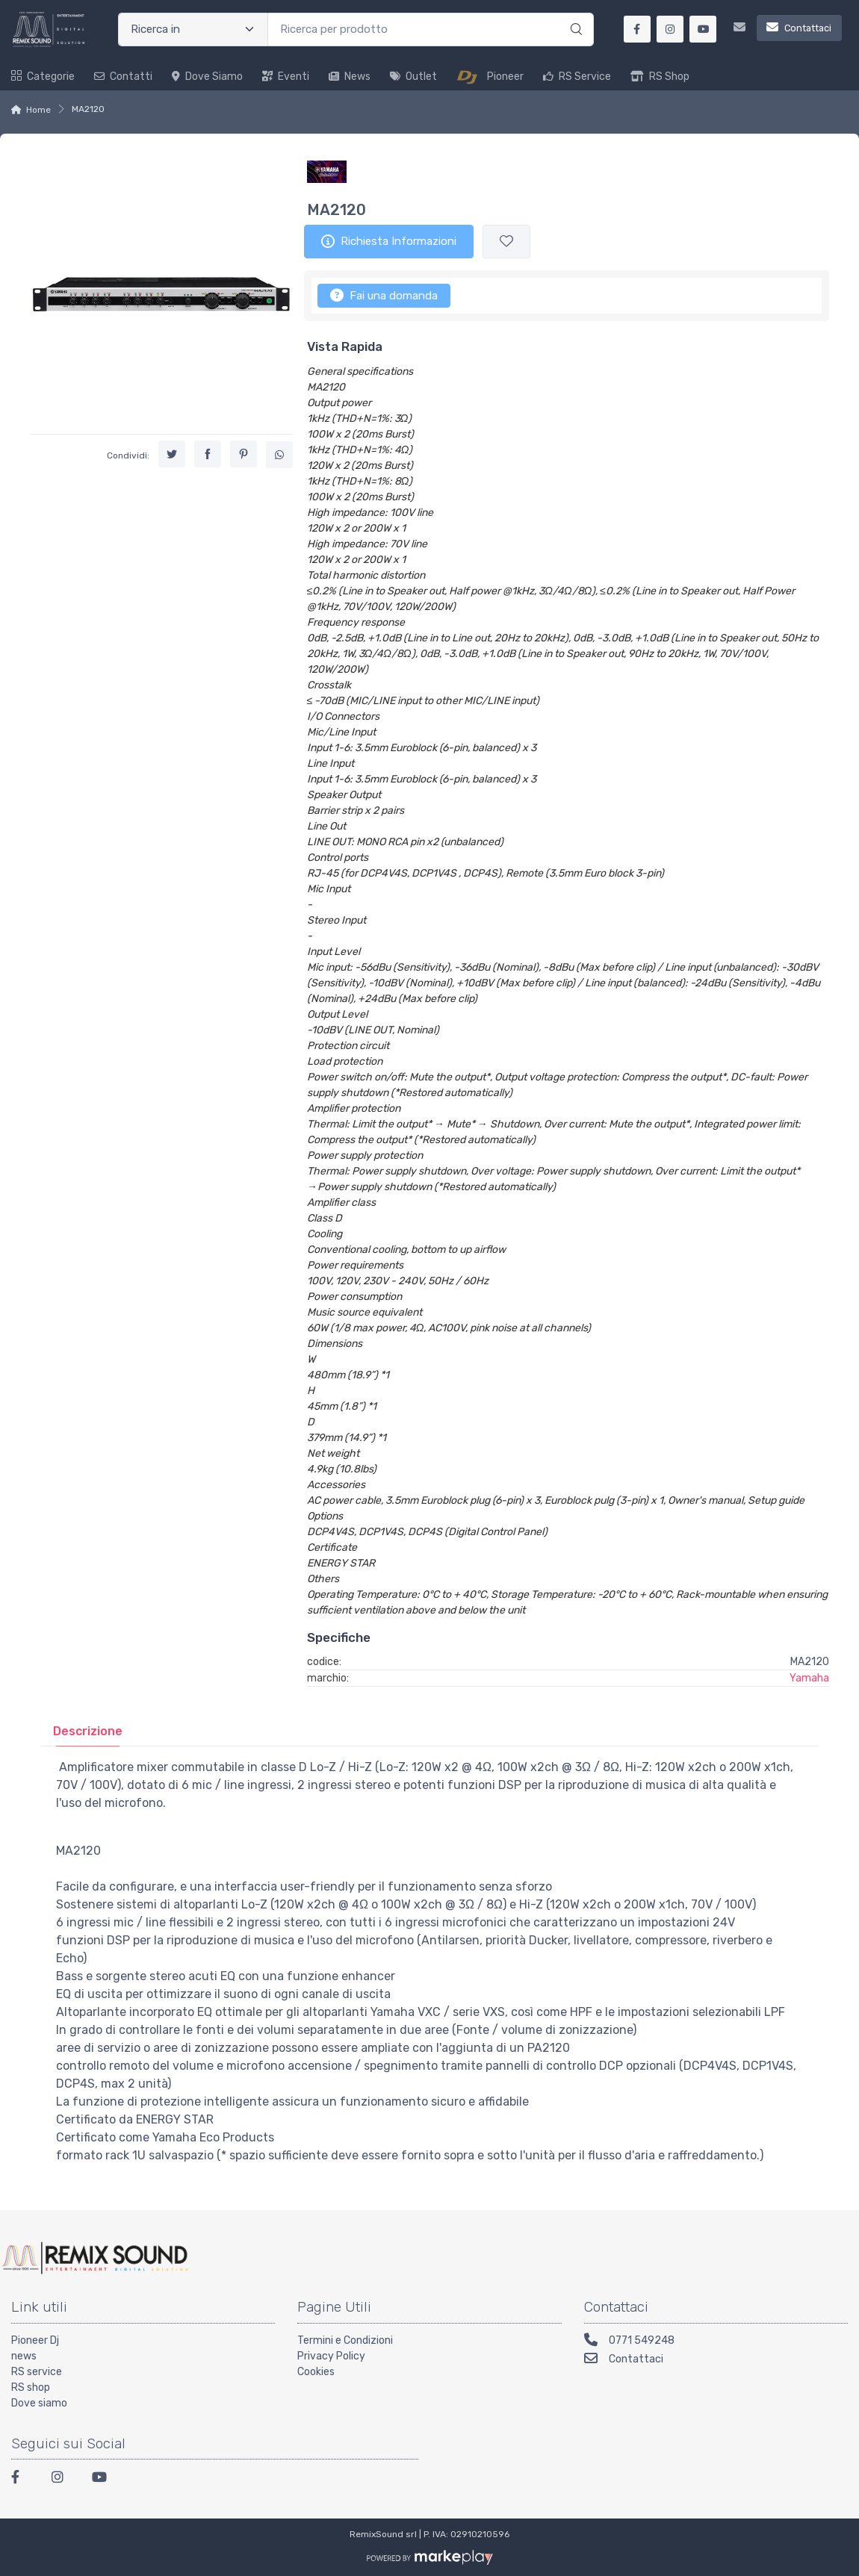  I want to click on Yamaha, so click(809, 1678).